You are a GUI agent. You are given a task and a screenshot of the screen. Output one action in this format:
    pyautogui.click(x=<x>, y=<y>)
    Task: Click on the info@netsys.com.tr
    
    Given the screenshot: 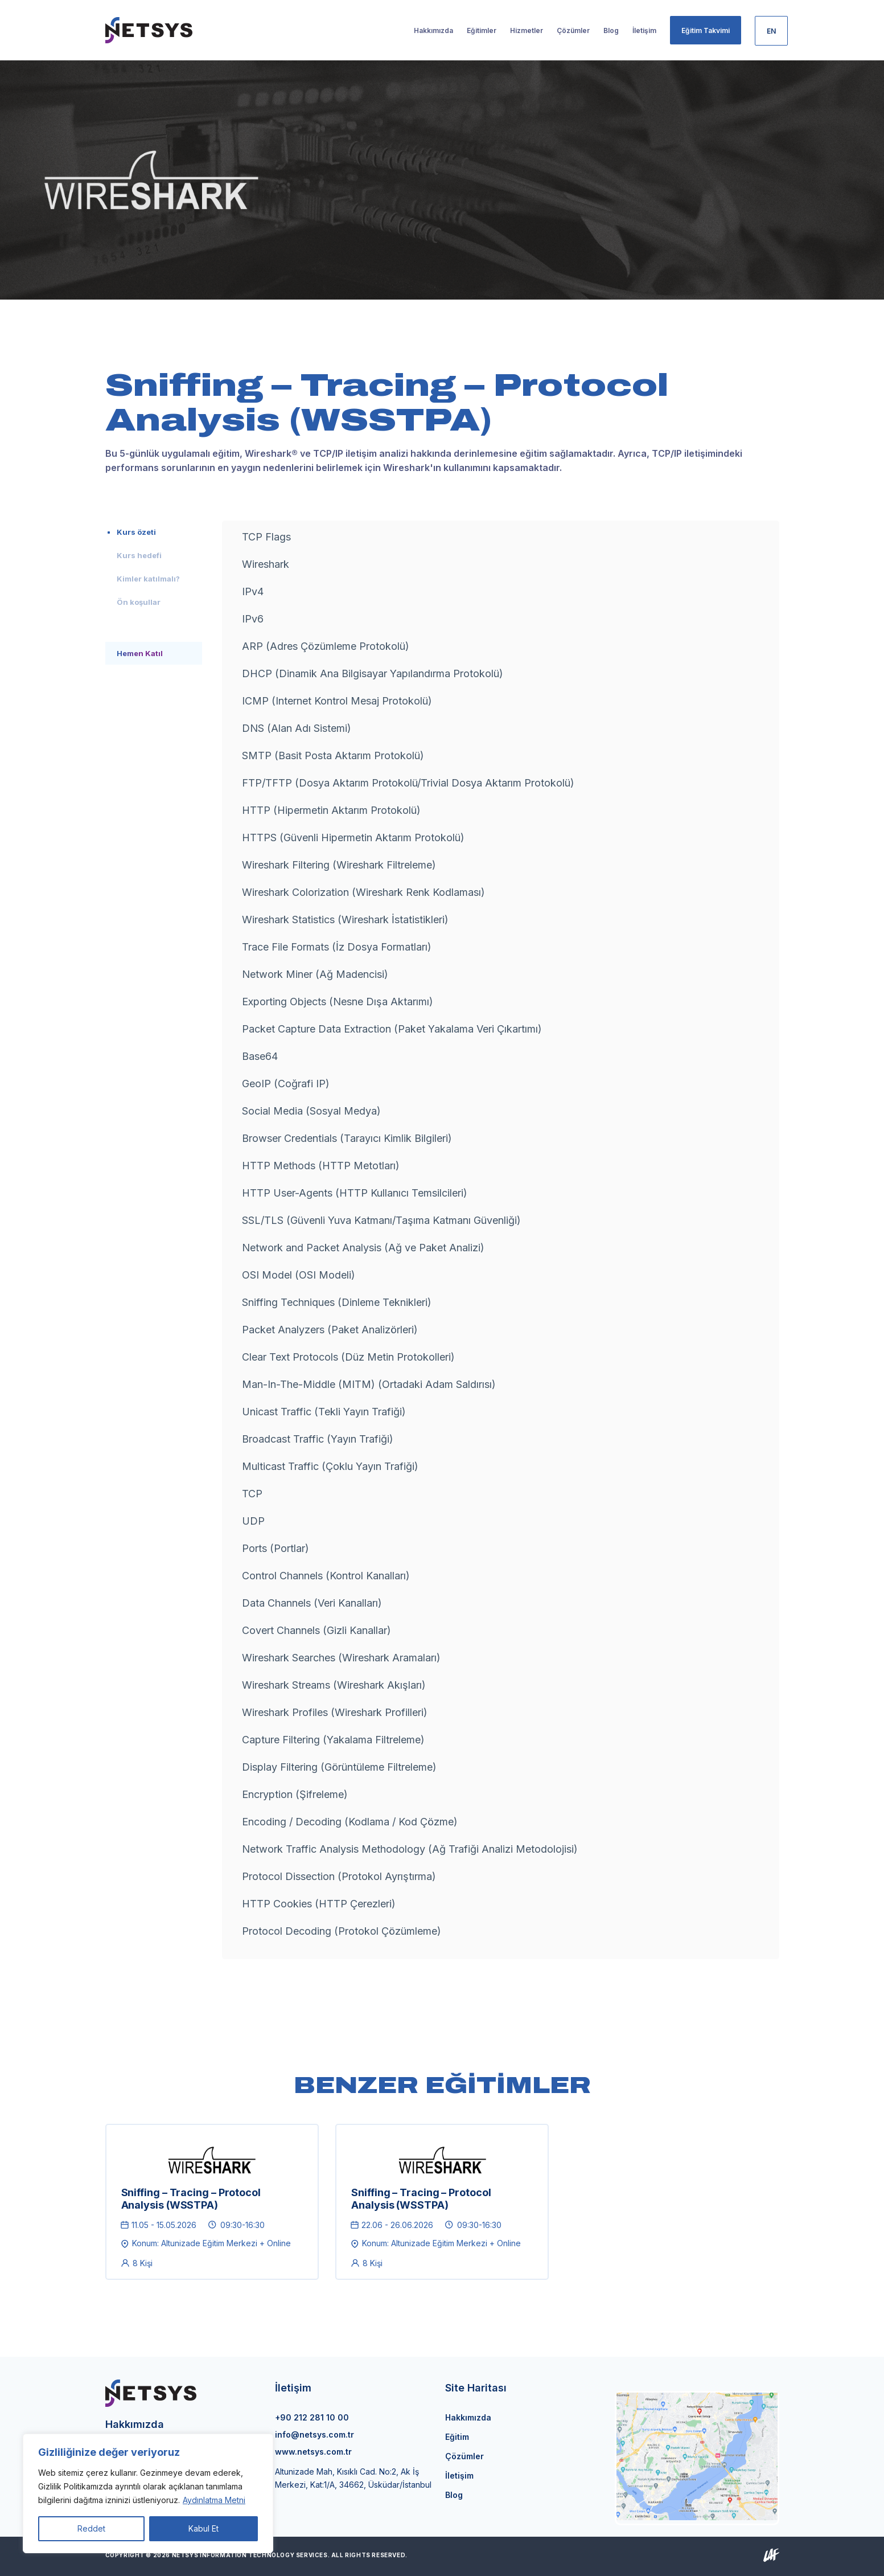 What is the action you would take?
    pyautogui.click(x=314, y=2434)
    